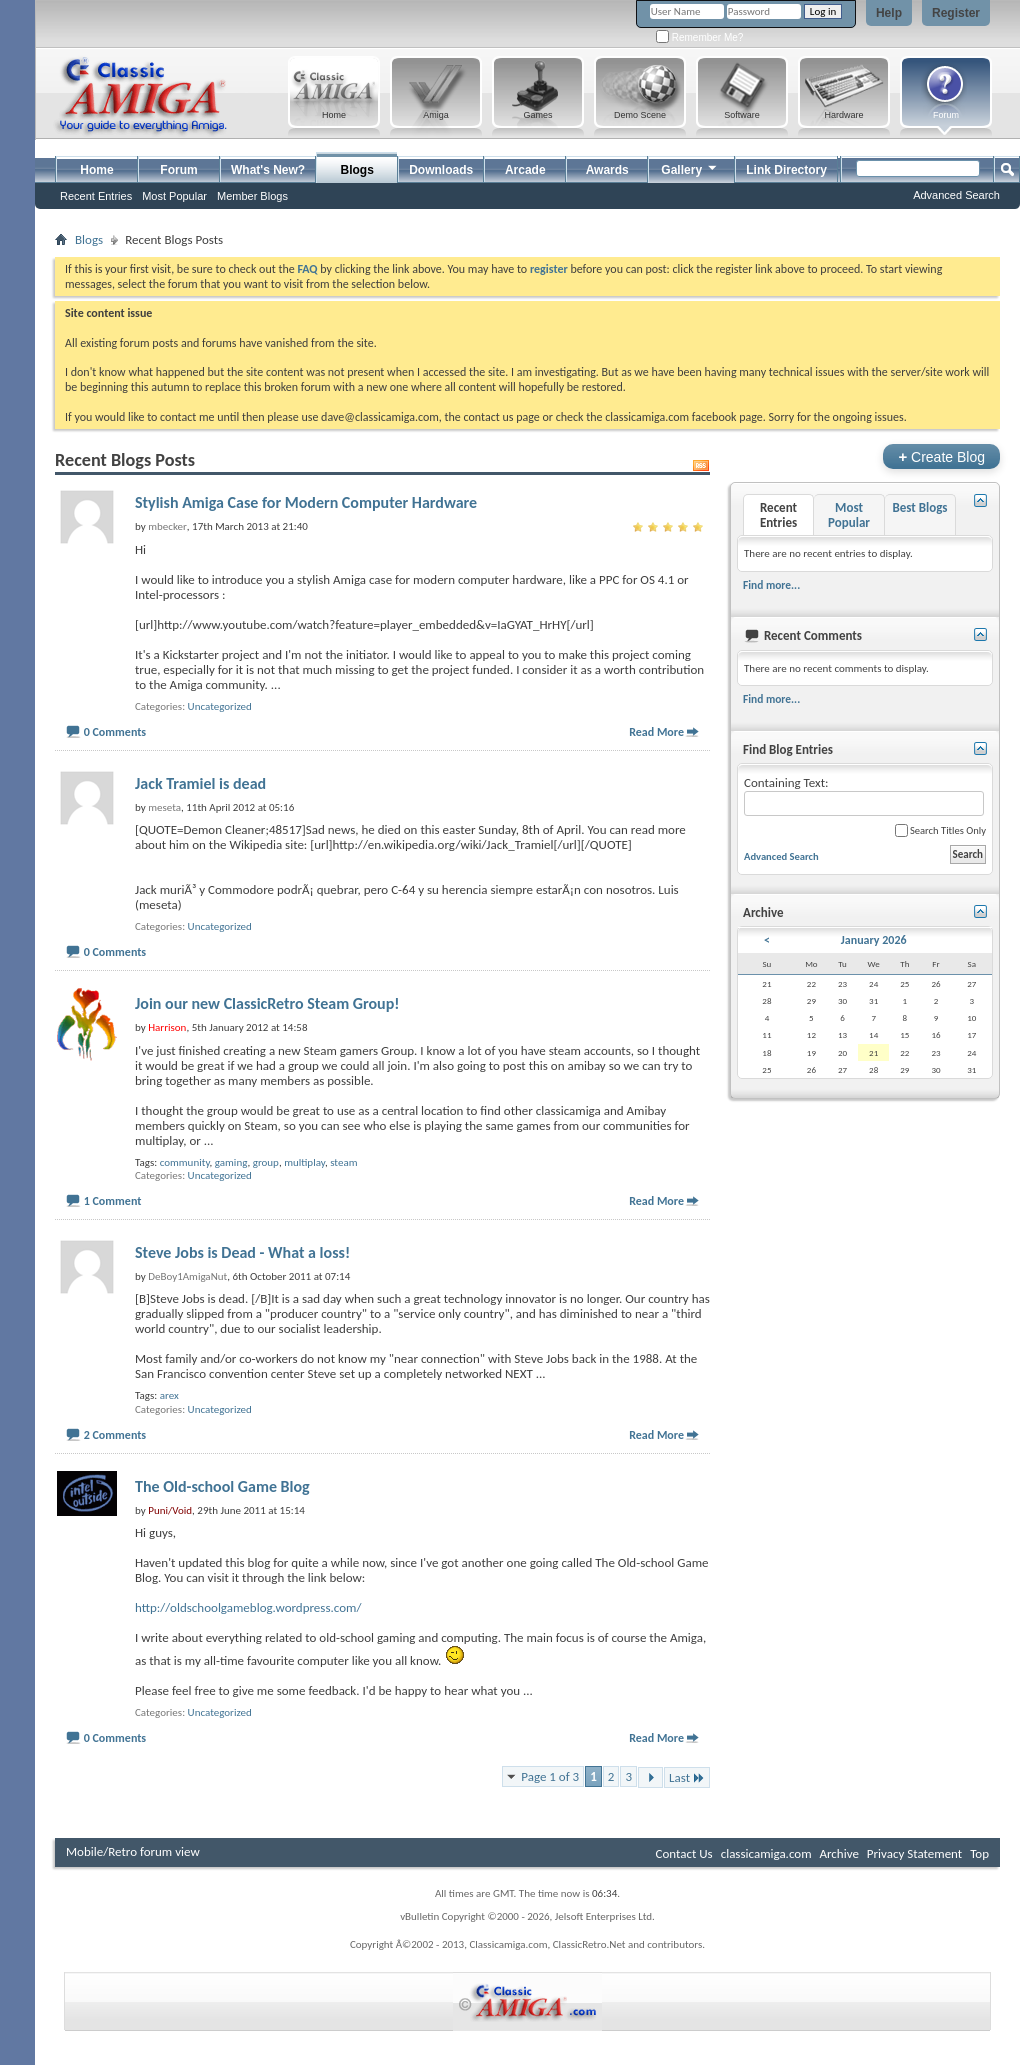 This screenshot has width=1020, height=2065. I want to click on gaming, so click(231, 1162).